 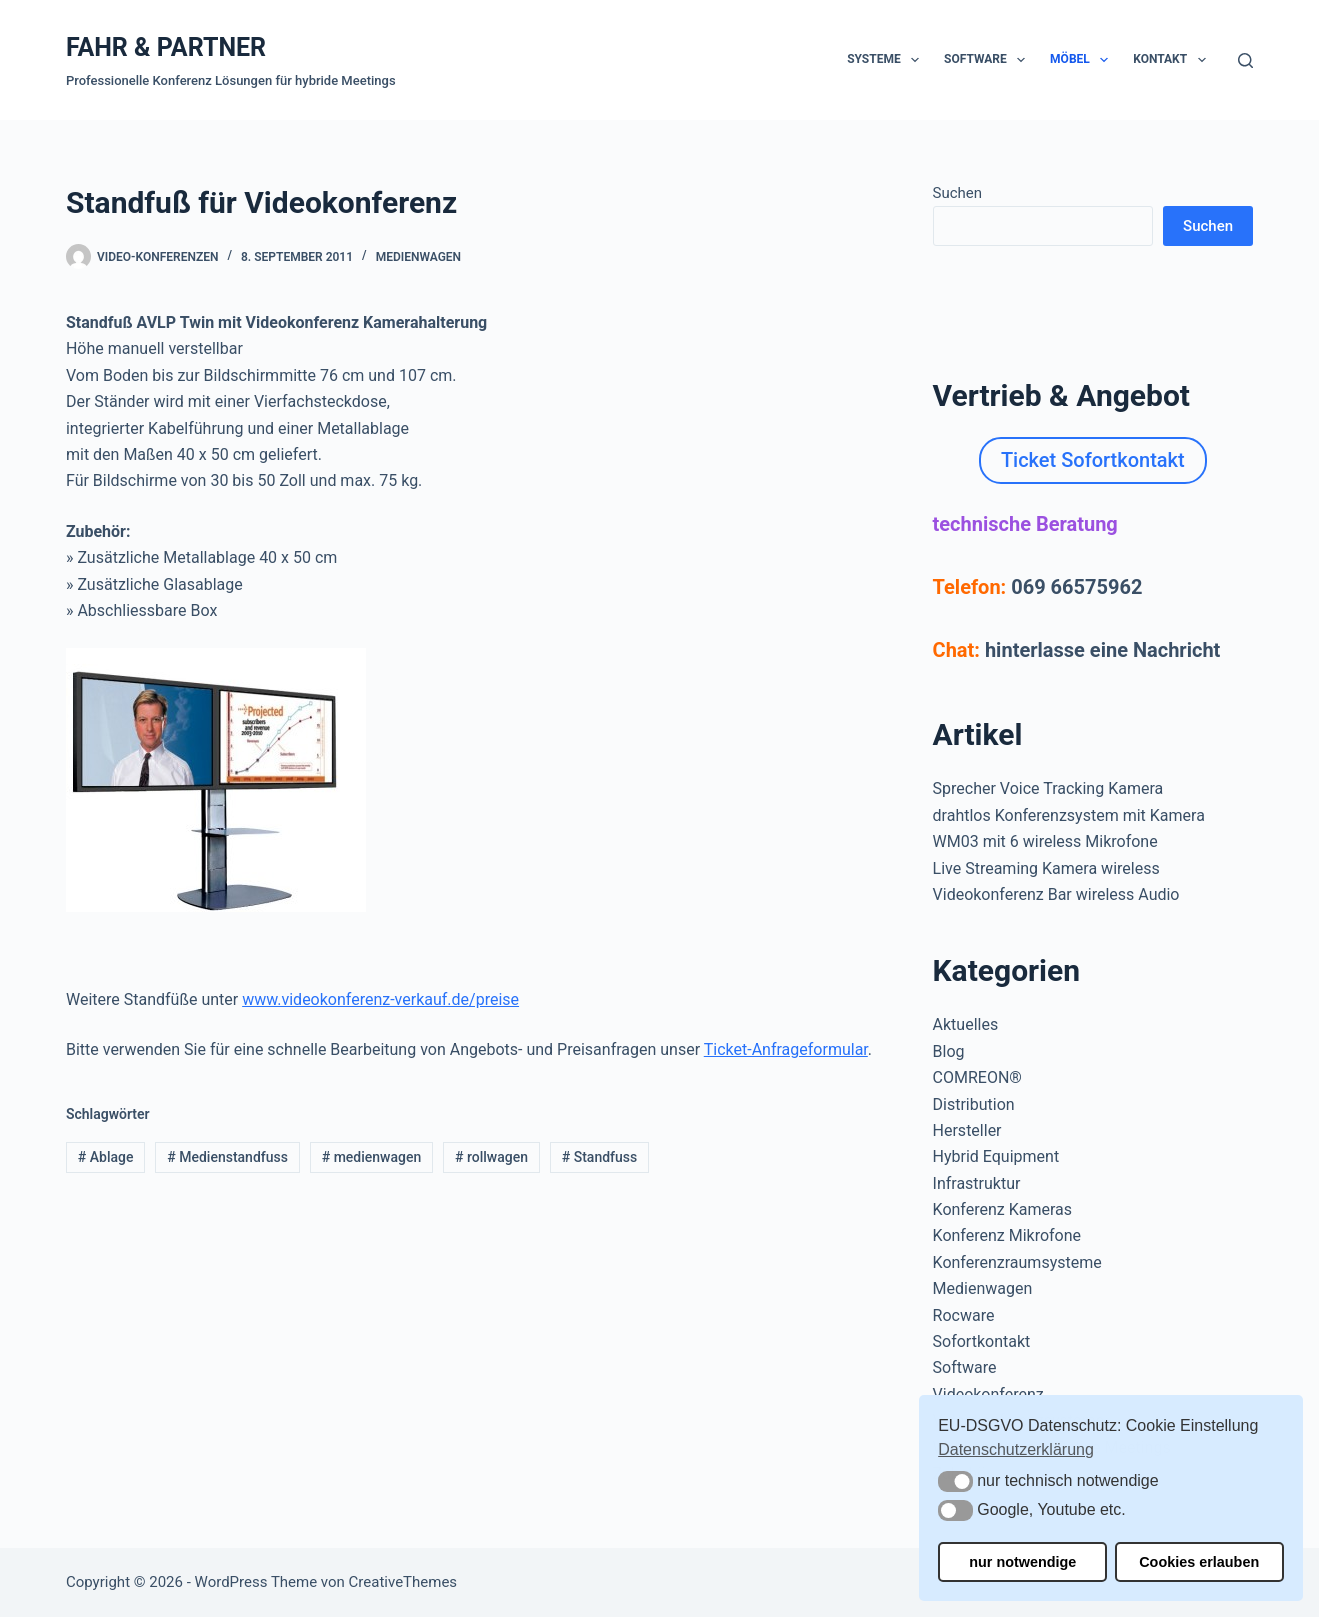 I want to click on Infrastruktur, so click(x=977, y=1183).